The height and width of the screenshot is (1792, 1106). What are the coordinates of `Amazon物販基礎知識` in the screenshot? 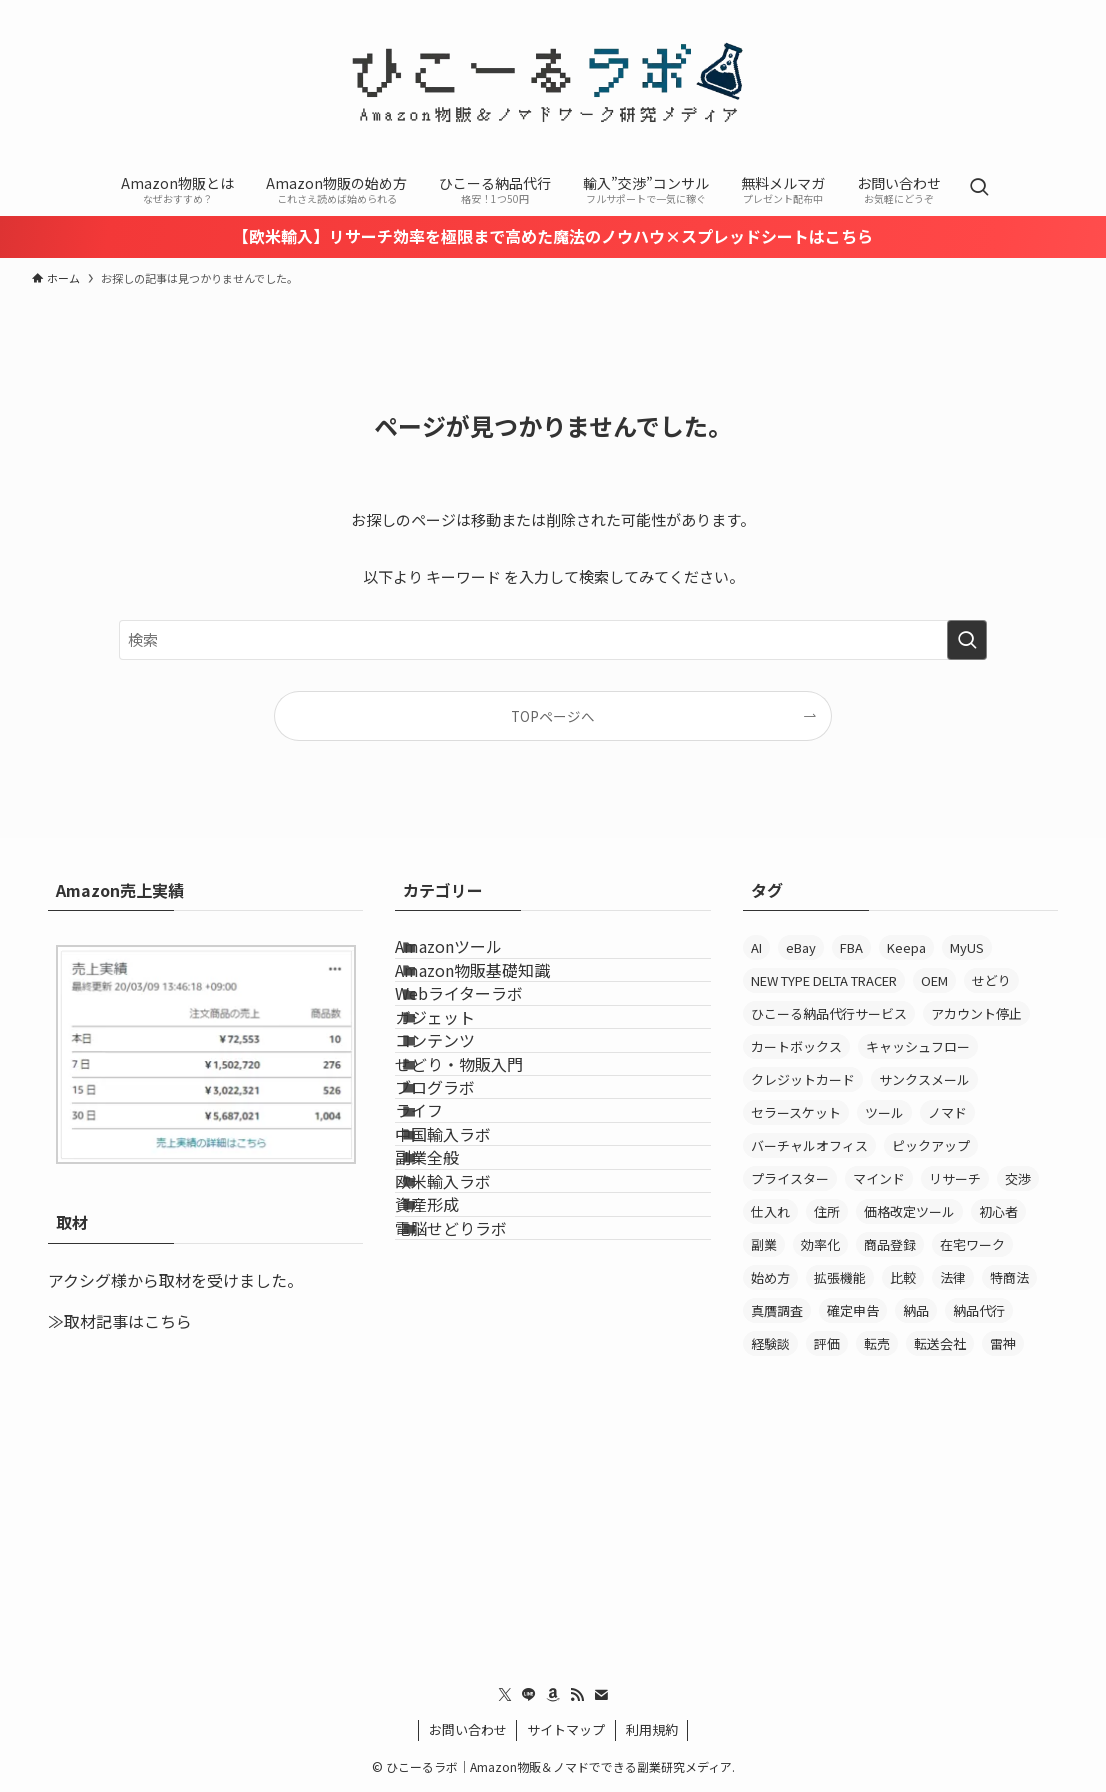 It's located at (500, 1006).